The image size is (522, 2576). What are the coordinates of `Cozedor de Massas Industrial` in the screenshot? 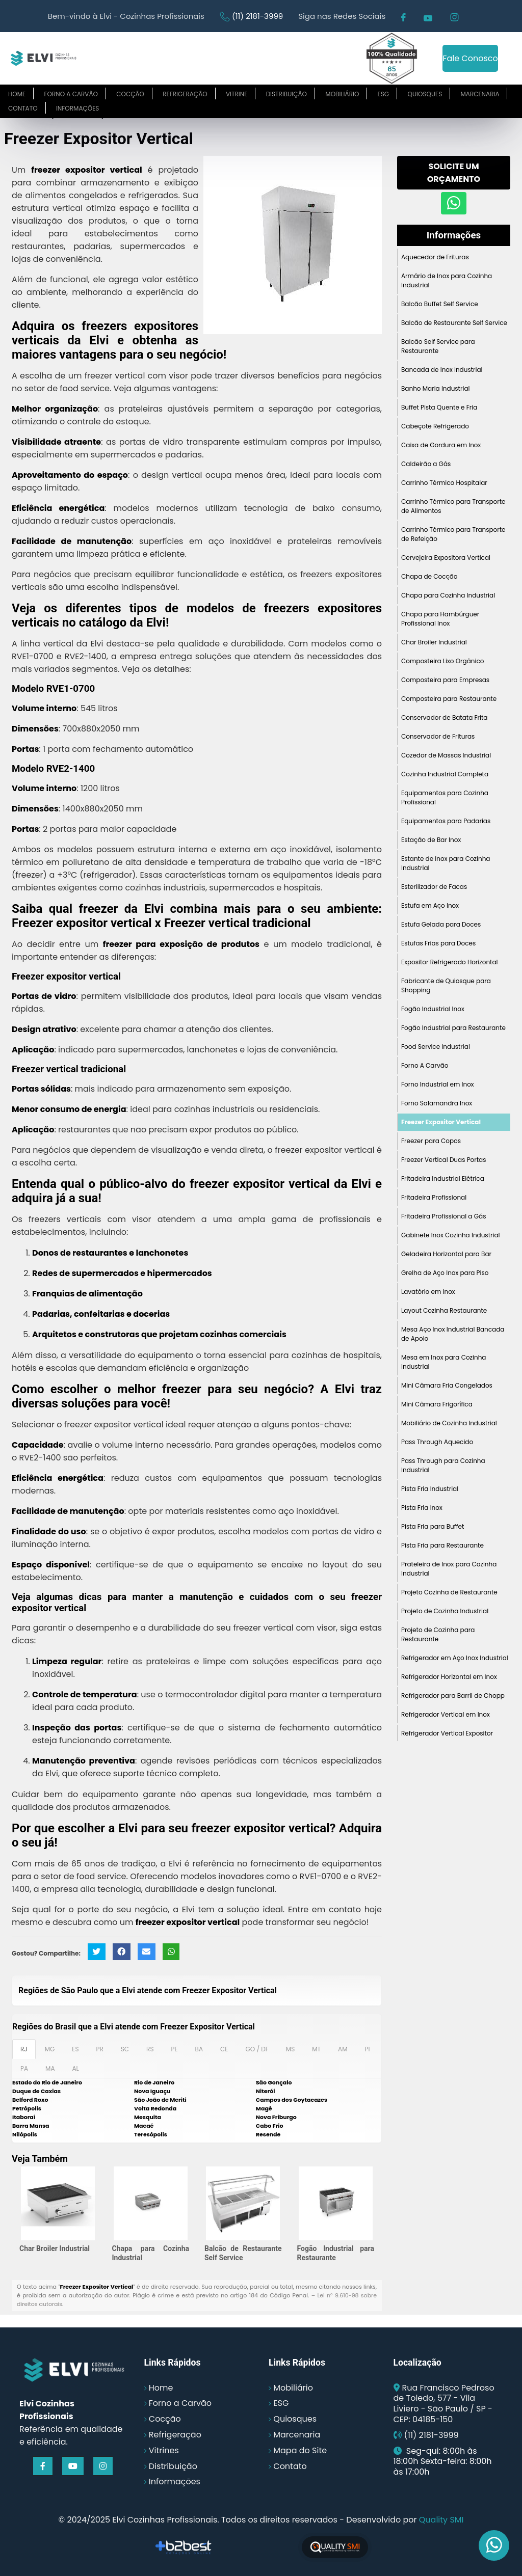 It's located at (446, 755).